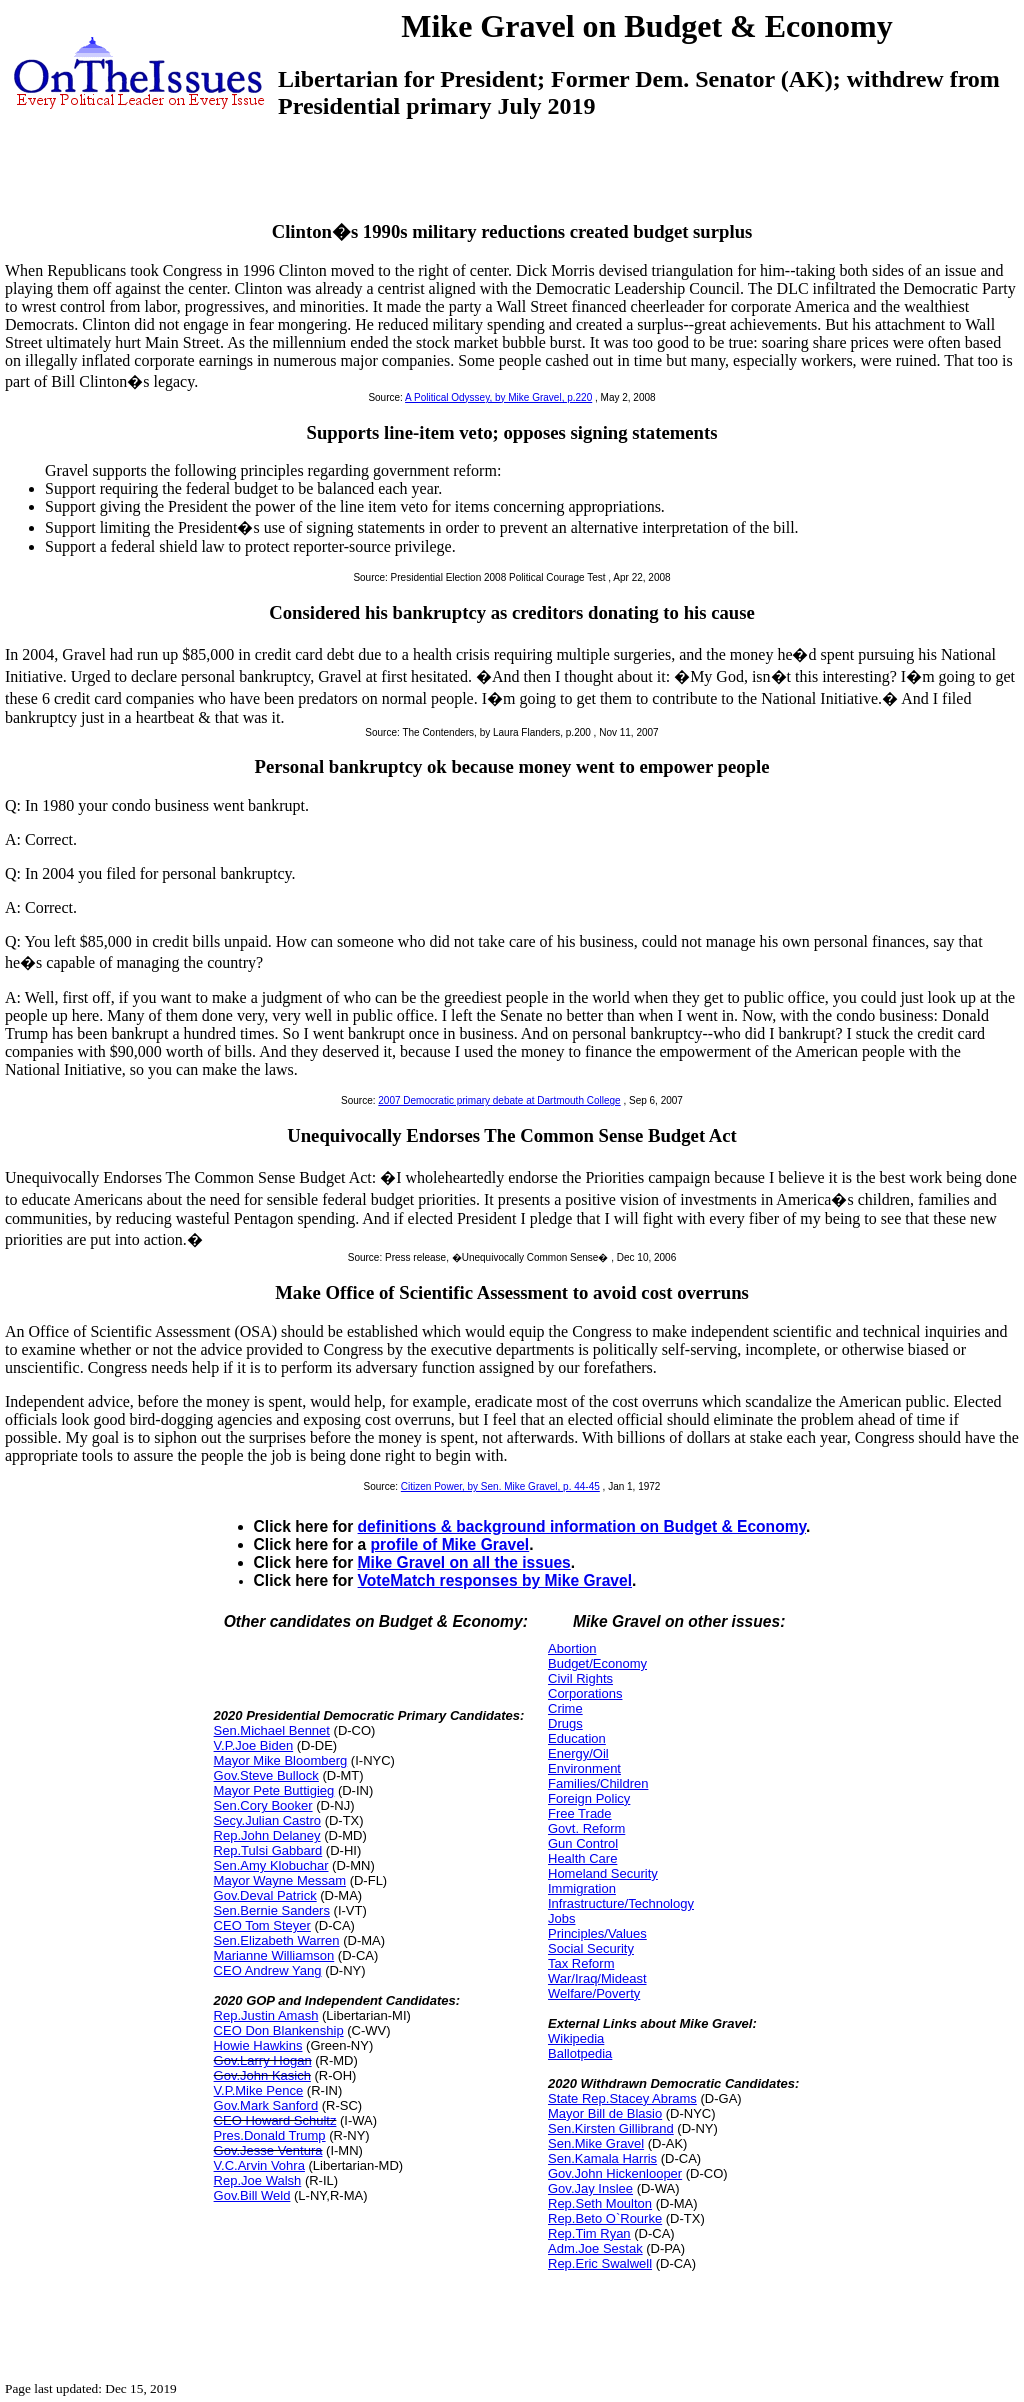 The height and width of the screenshot is (2402, 1024). I want to click on Sen.Amy Klobuchar, so click(271, 1865).